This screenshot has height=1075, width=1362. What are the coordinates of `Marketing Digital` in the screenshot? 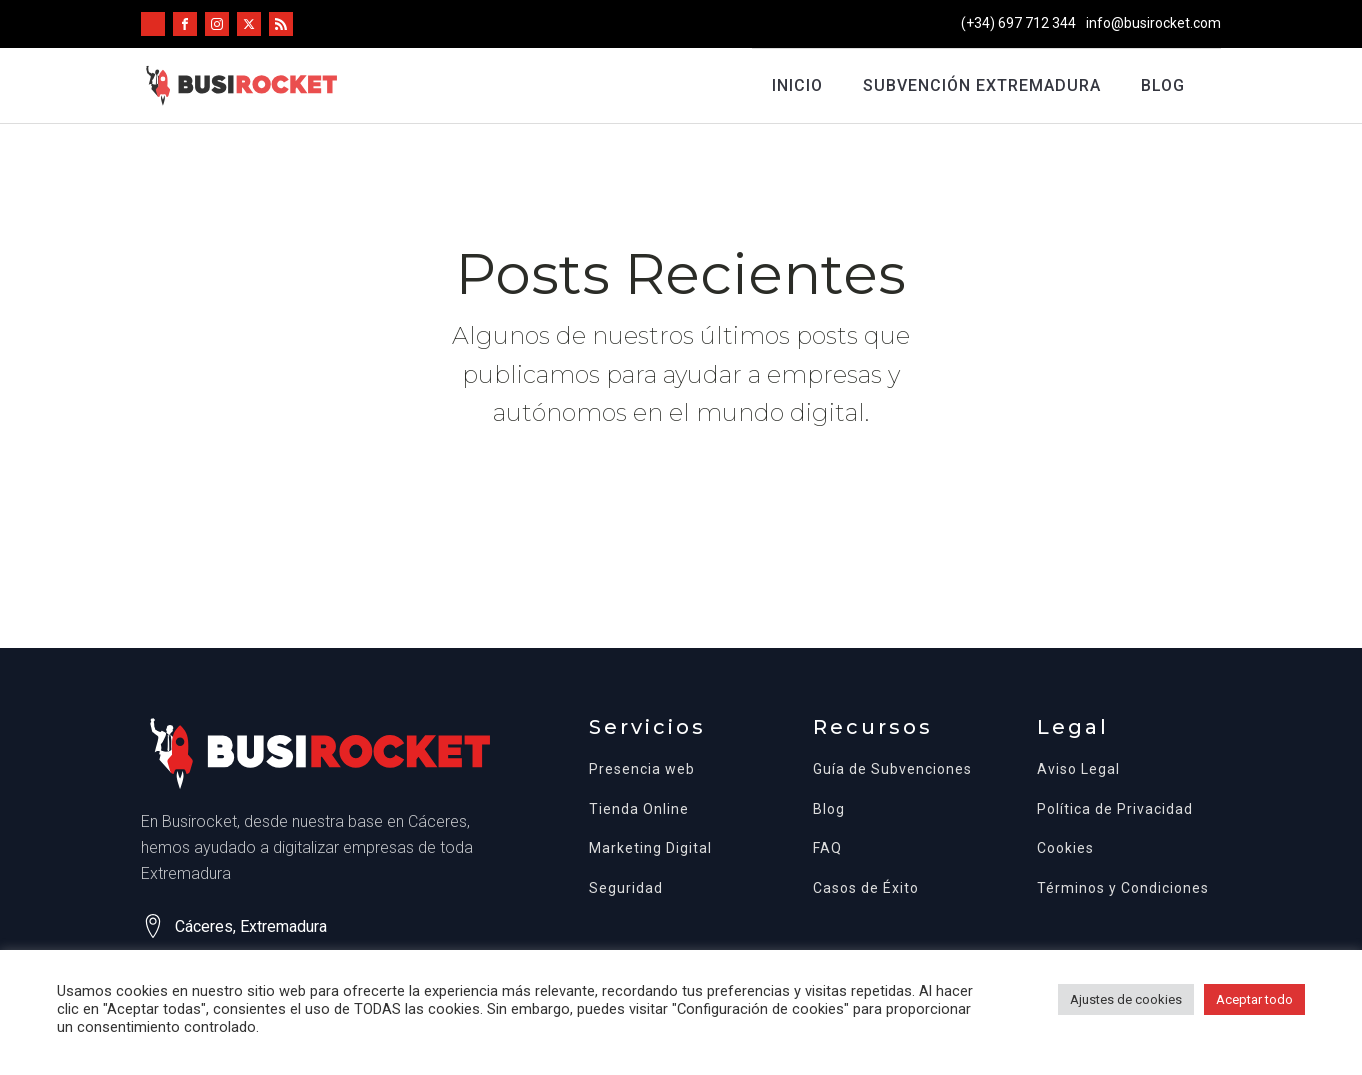 It's located at (650, 848).